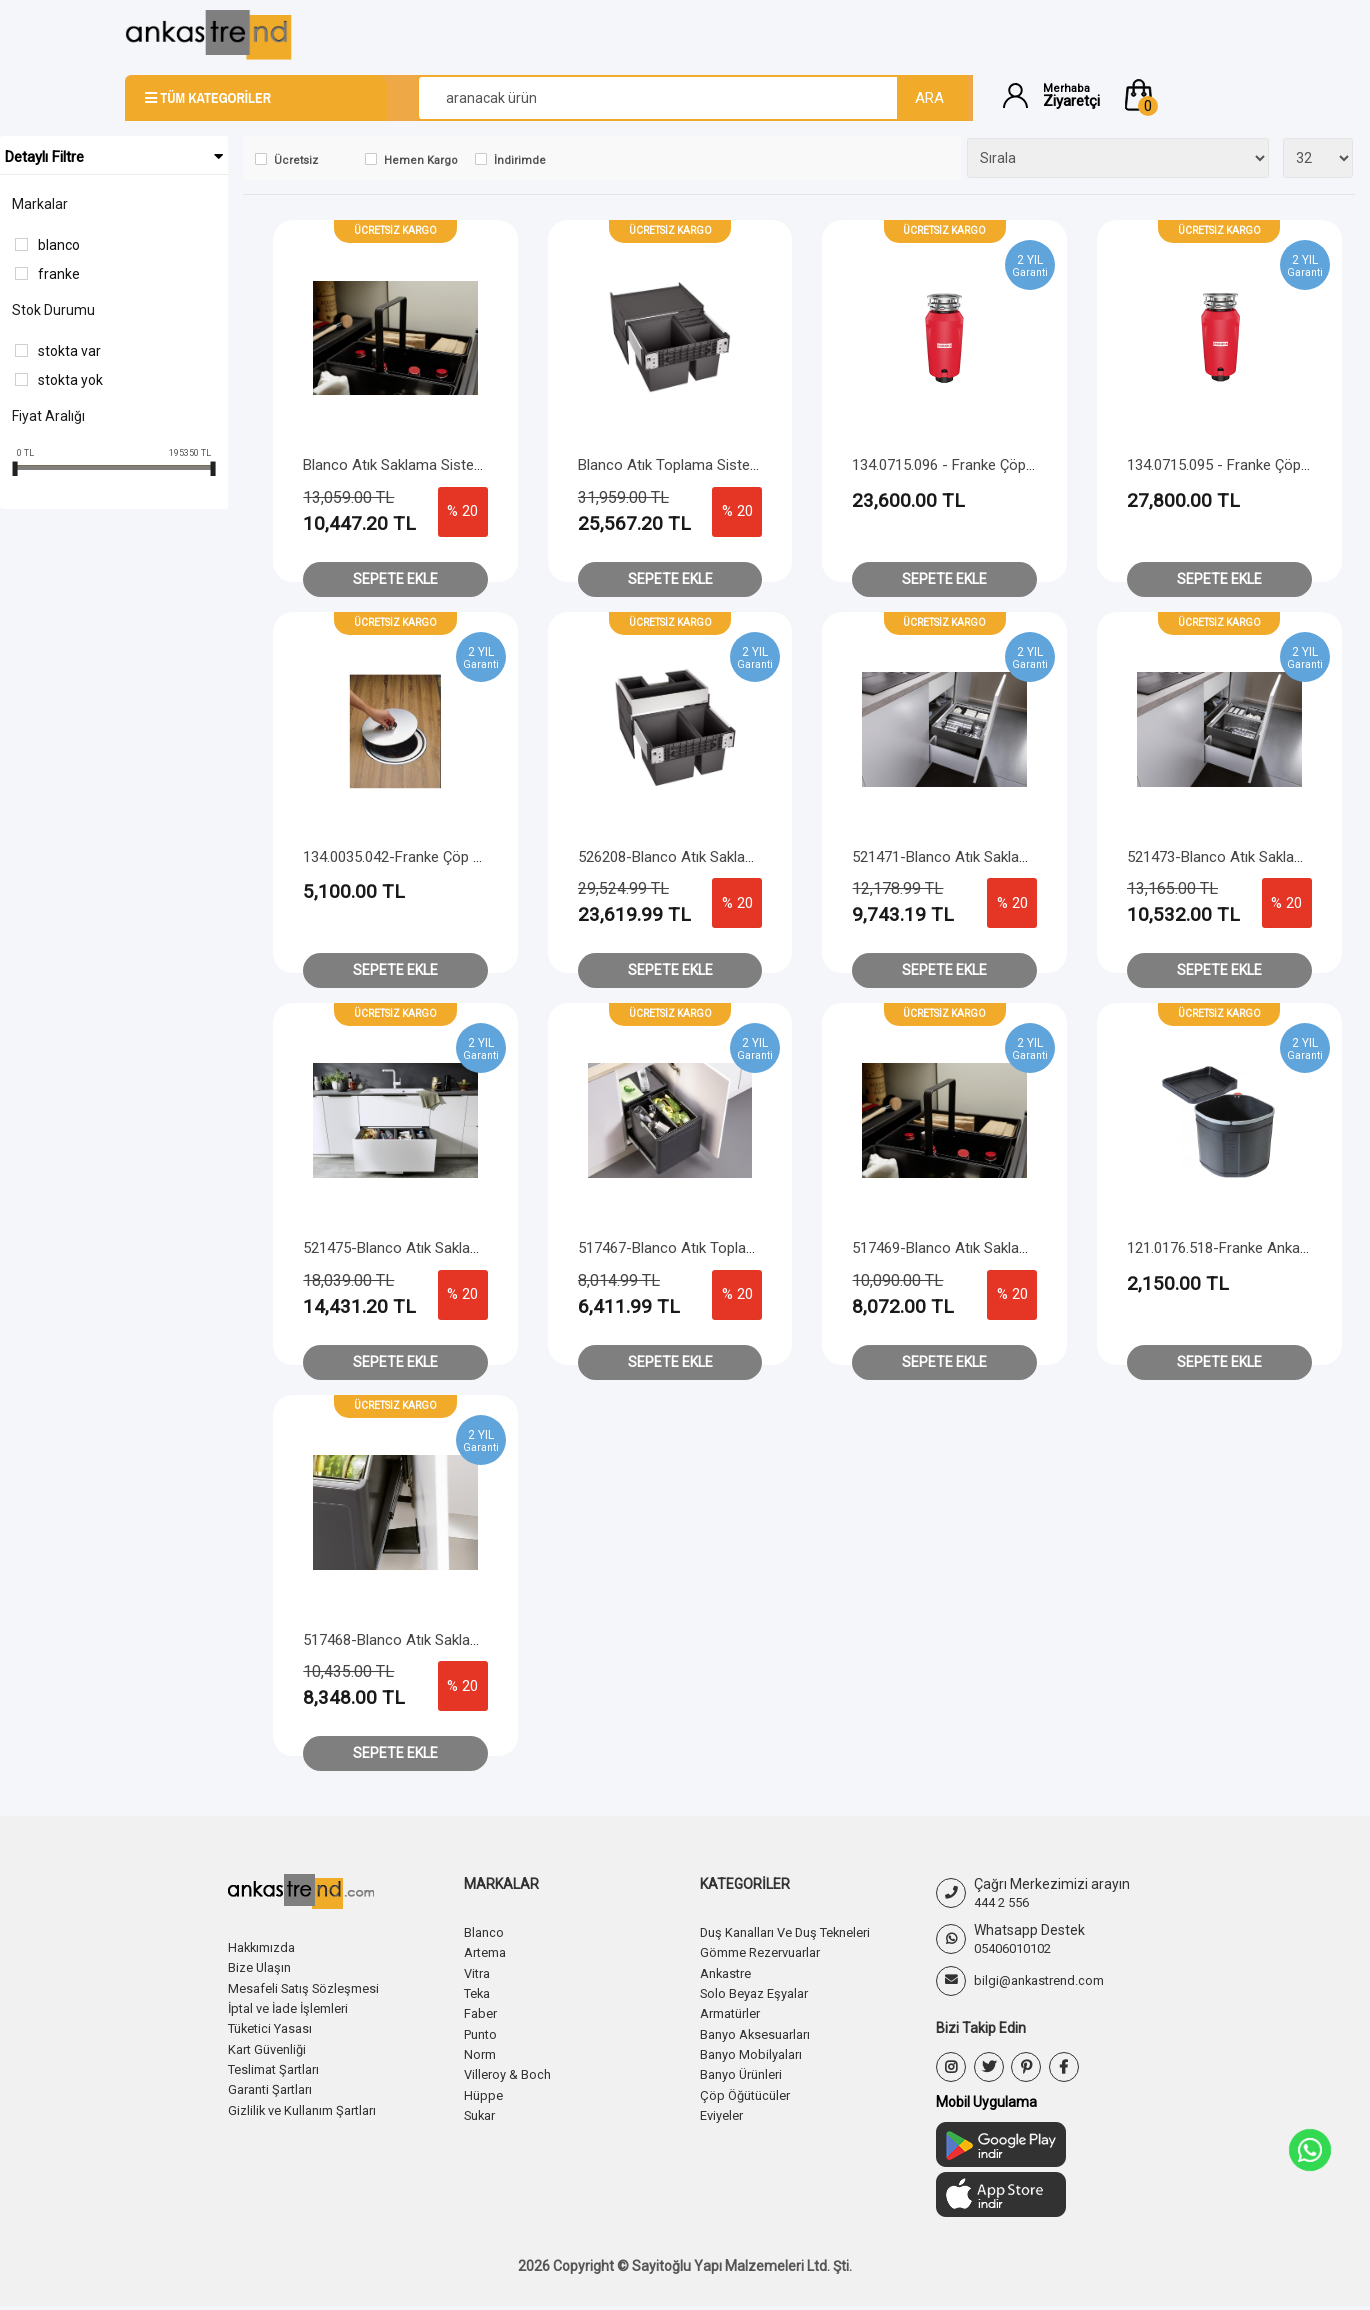  What do you see at coordinates (724, 2112) in the screenshot?
I see `Eviyeler` at bounding box center [724, 2112].